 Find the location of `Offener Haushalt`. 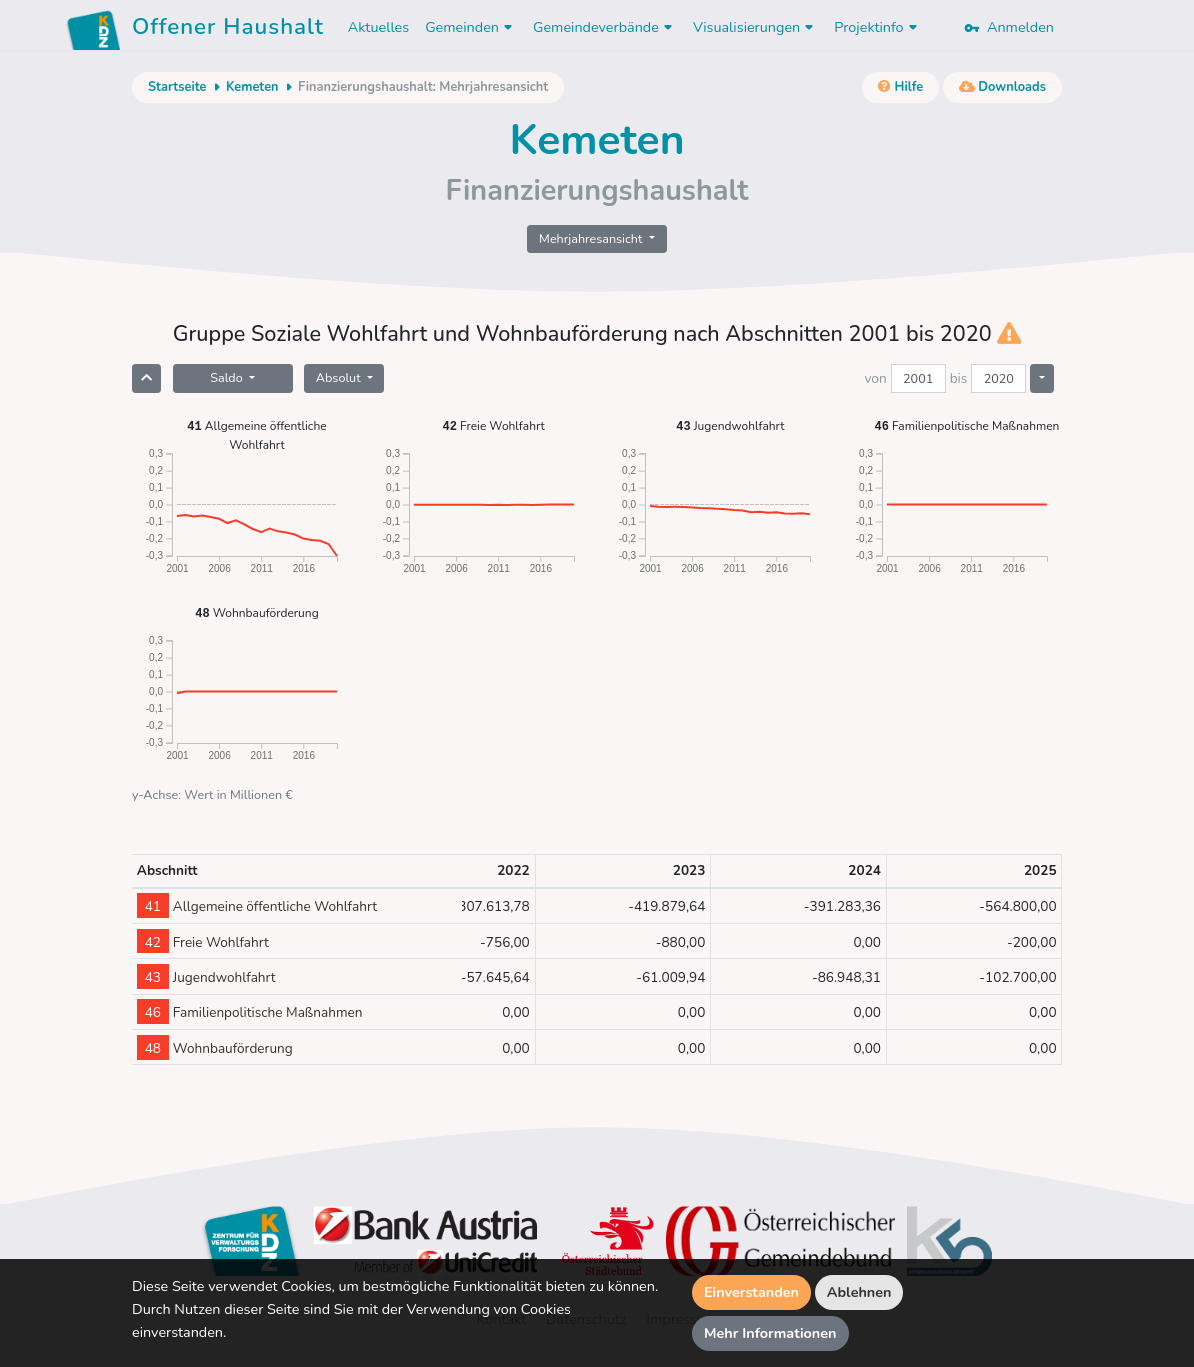

Offener Haushalt is located at coordinates (228, 30).